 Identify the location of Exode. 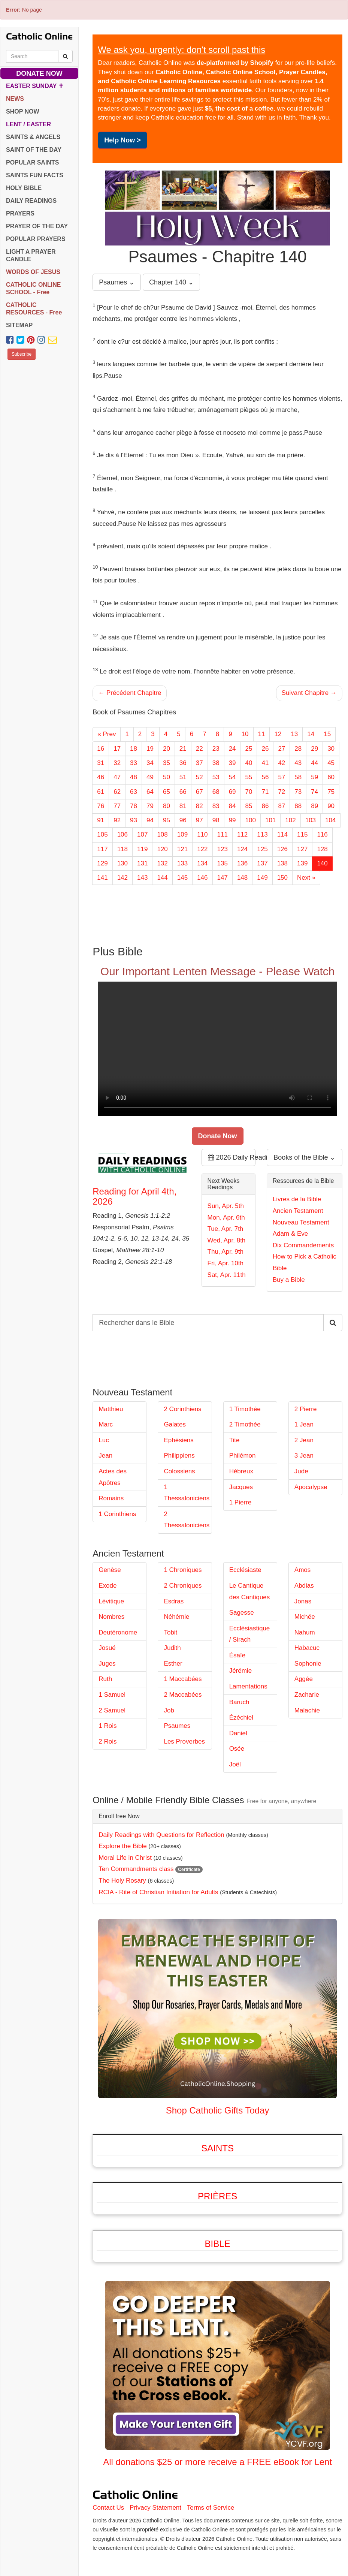
(107, 1585).